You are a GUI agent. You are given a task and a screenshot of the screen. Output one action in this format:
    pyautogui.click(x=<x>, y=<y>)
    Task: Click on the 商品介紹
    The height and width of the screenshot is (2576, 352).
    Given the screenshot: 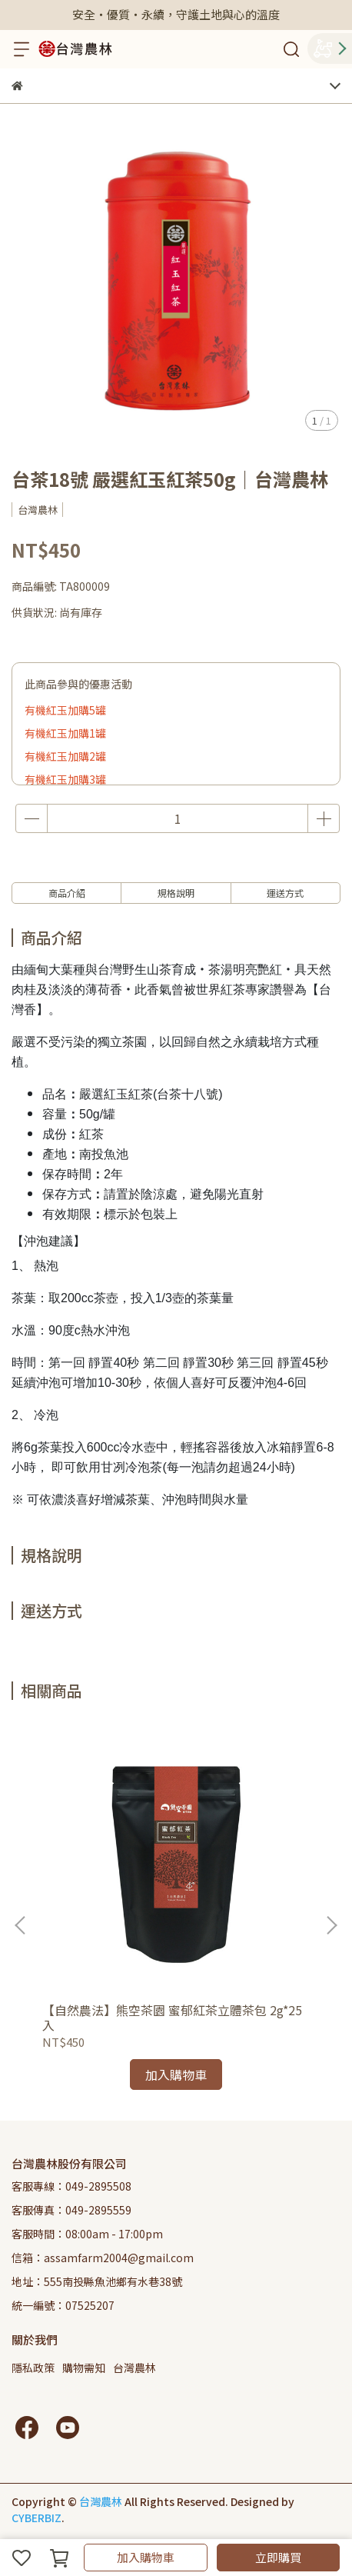 What is the action you would take?
    pyautogui.click(x=66, y=892)
    